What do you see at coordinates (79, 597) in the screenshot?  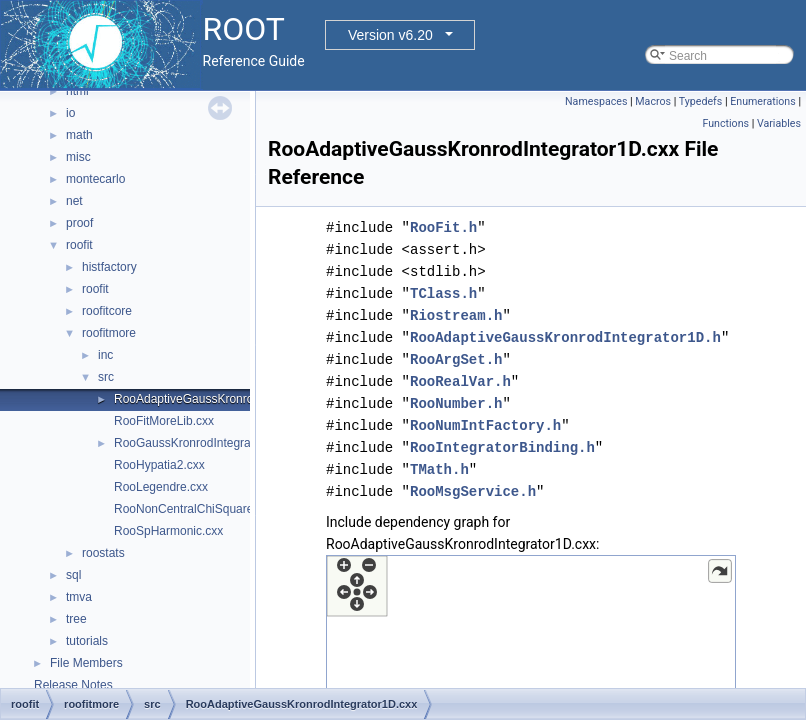 I see `tmva` at bounding box center [79, 597].